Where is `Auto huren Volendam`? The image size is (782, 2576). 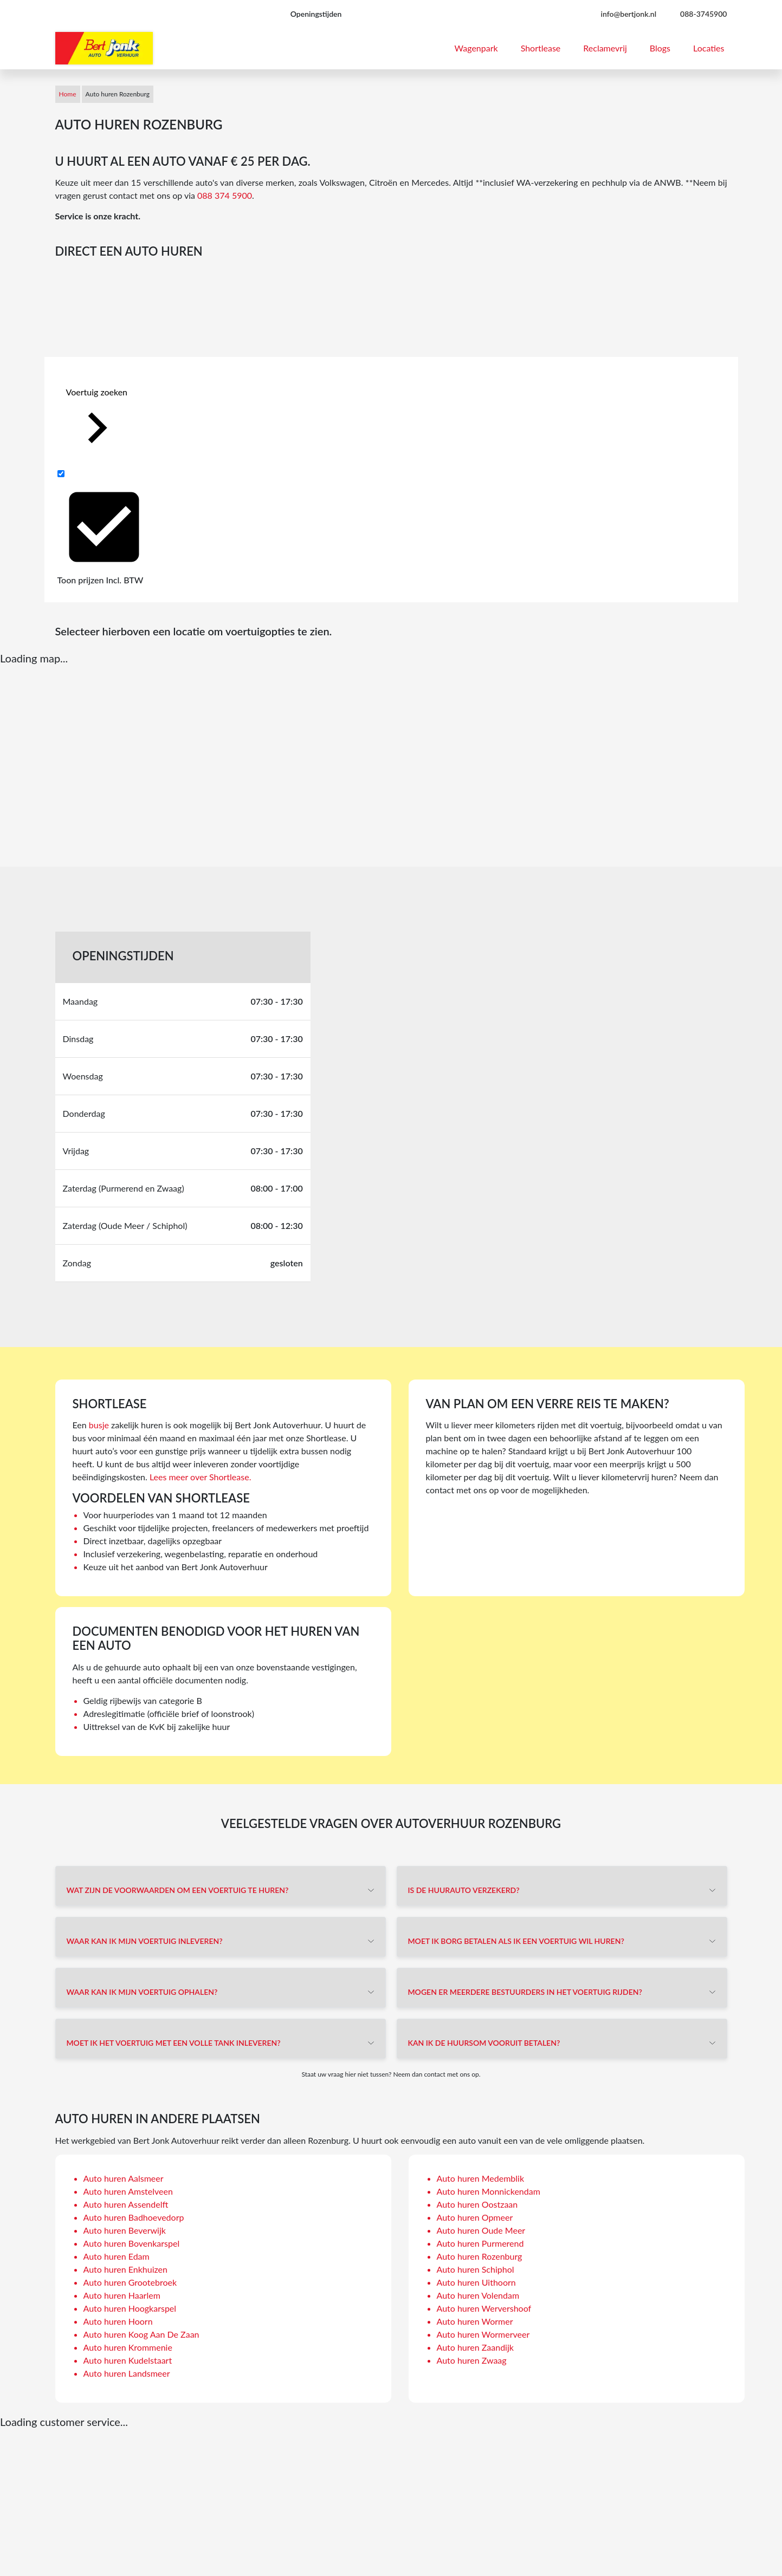
Auto huren Volendam is located at coordinates (478, 2295).